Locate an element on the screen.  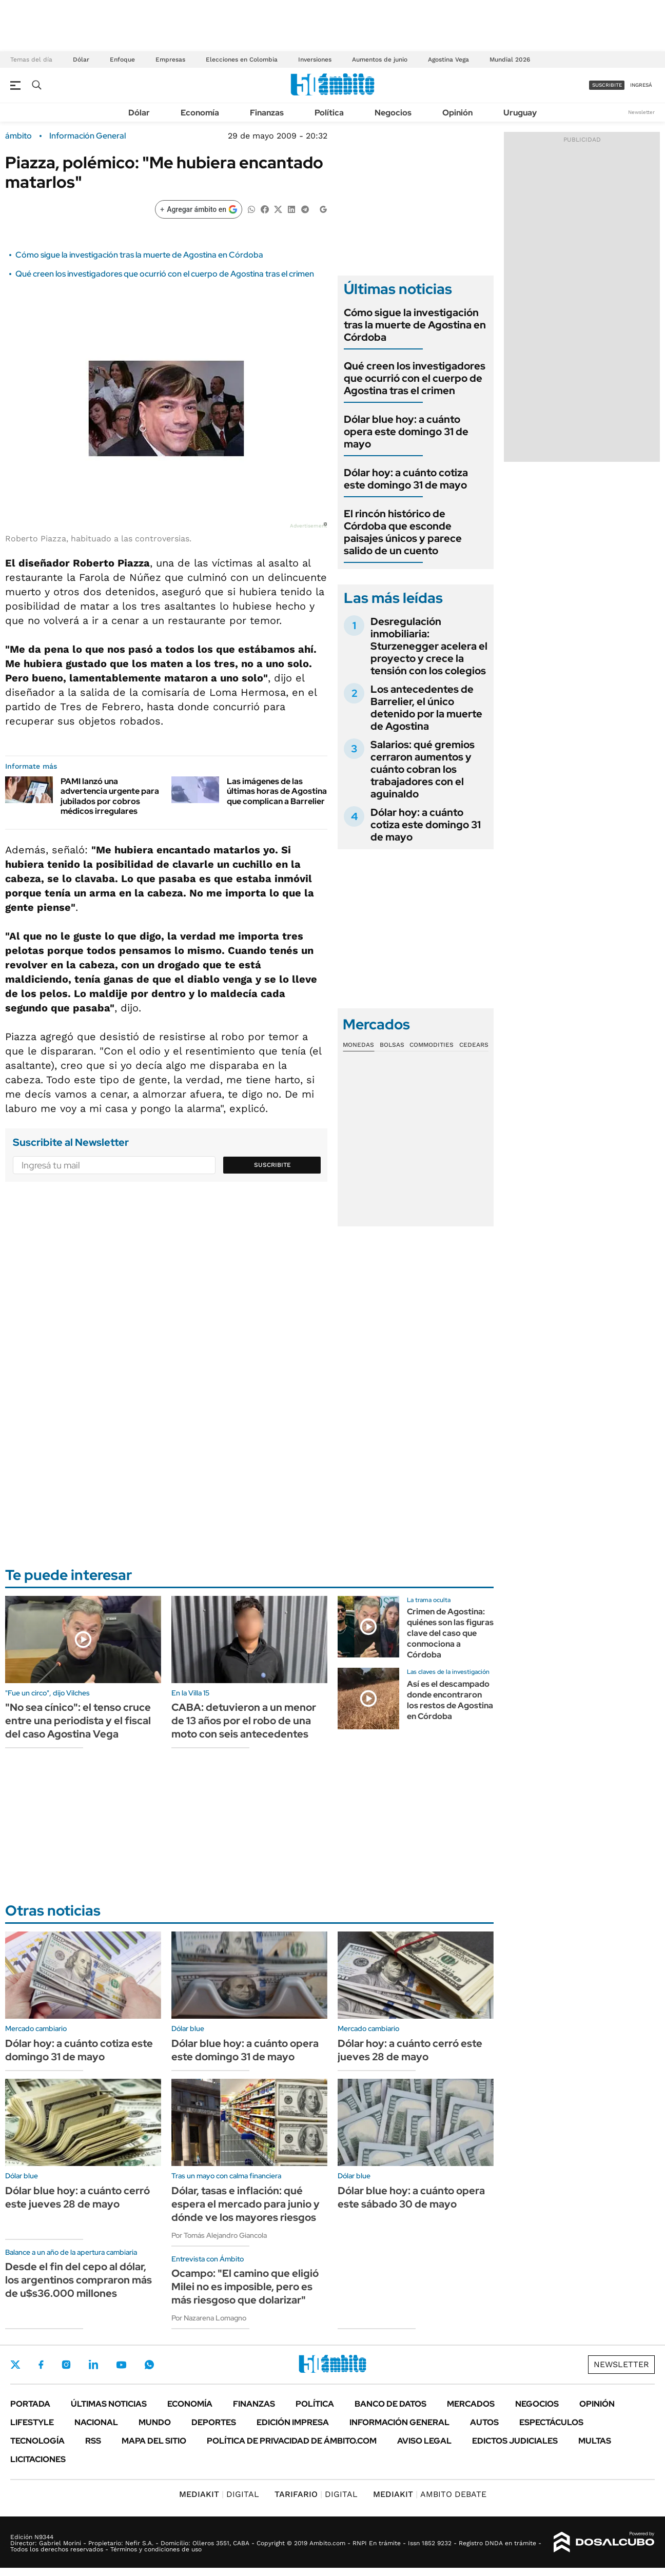
Enfoque is located at coordinates (122, 59).